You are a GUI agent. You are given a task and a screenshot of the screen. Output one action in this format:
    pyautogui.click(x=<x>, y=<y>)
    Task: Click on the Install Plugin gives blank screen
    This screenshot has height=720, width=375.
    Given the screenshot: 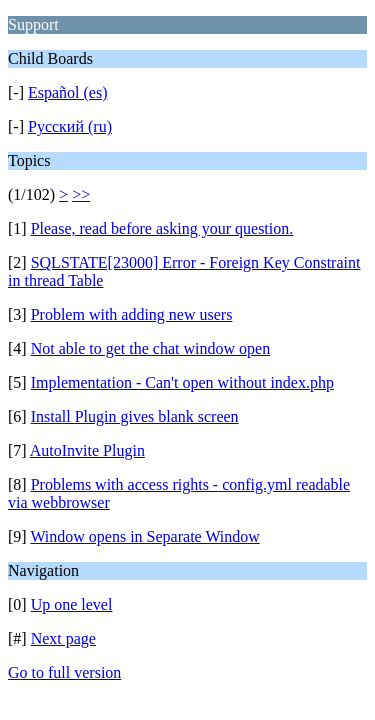 What is the action you would take?
    pyautogui.click(x=135, y=416)
    